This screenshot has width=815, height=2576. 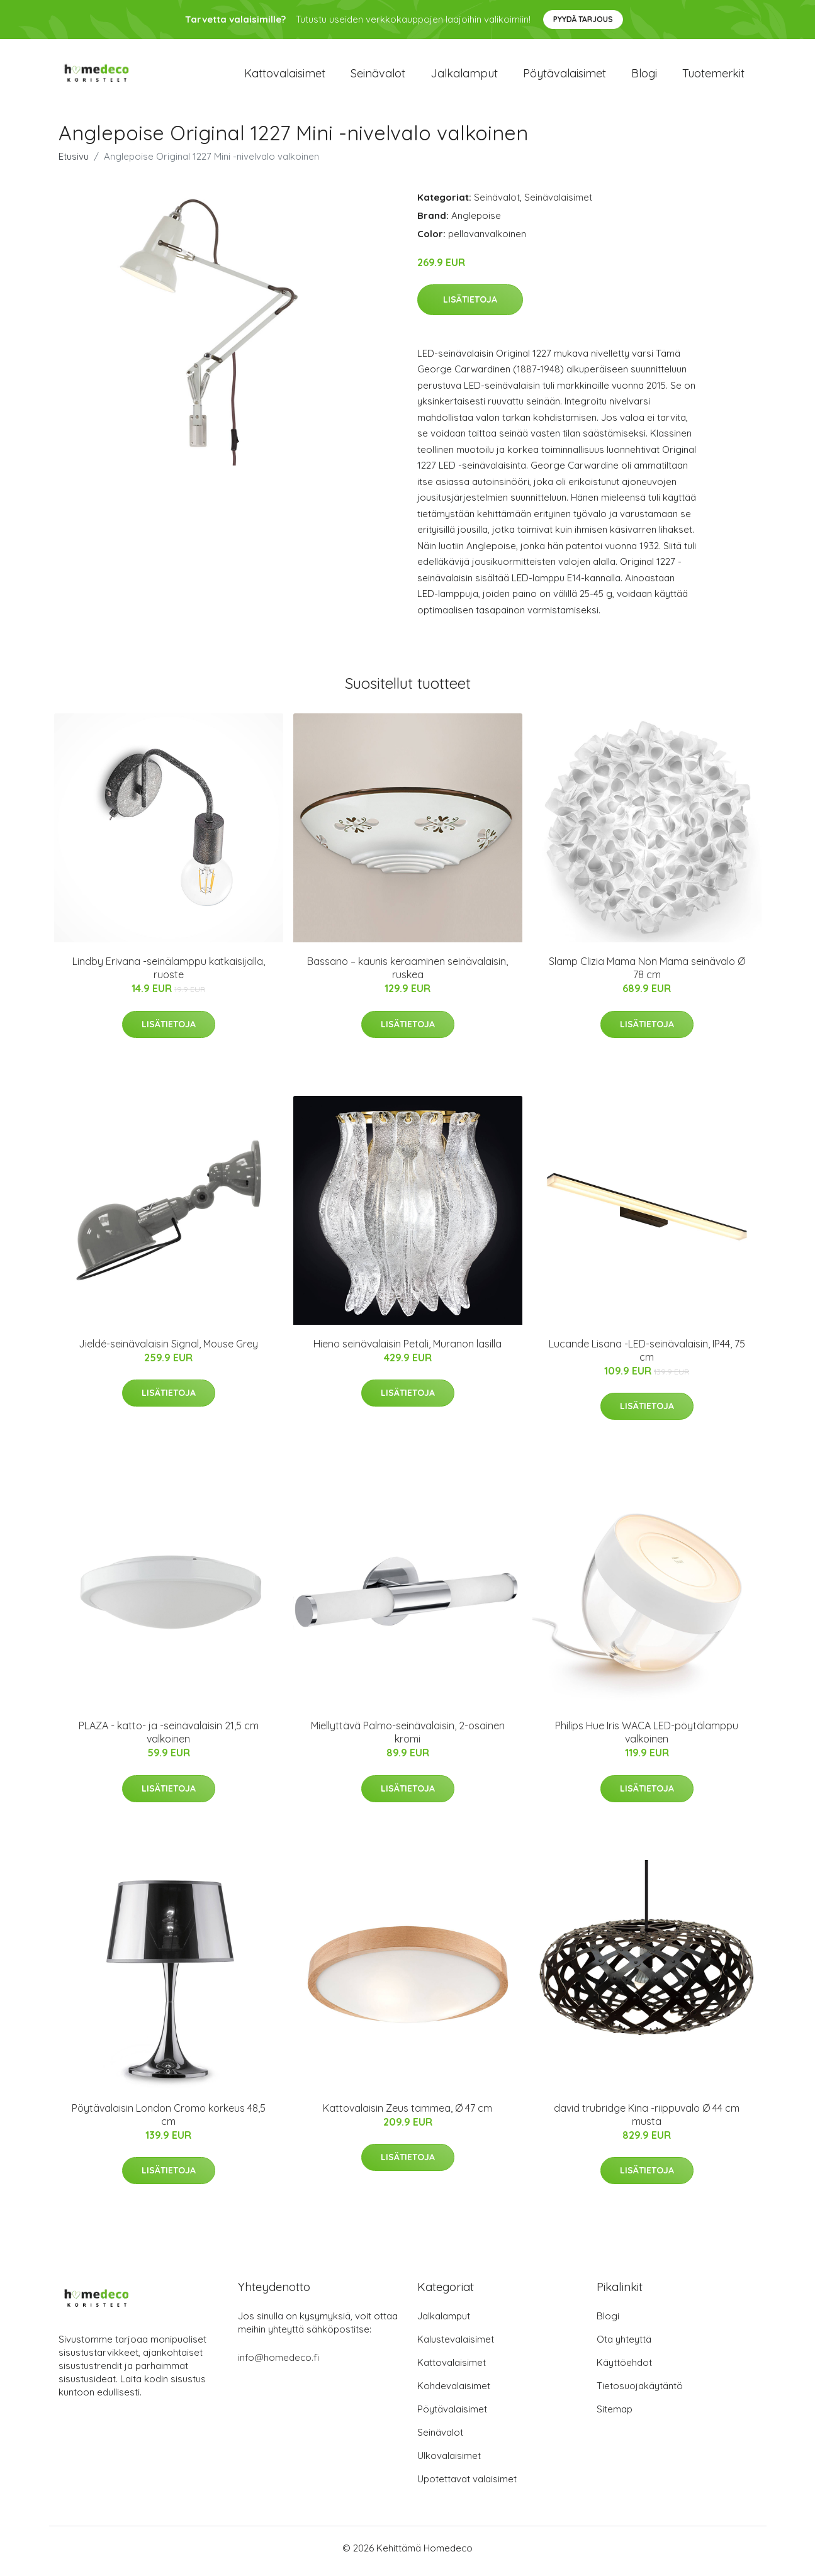 What do you see at coordinates (470, 305) in the screenshot?
I see `Lisätietoja` at bounding box center [470, 305].